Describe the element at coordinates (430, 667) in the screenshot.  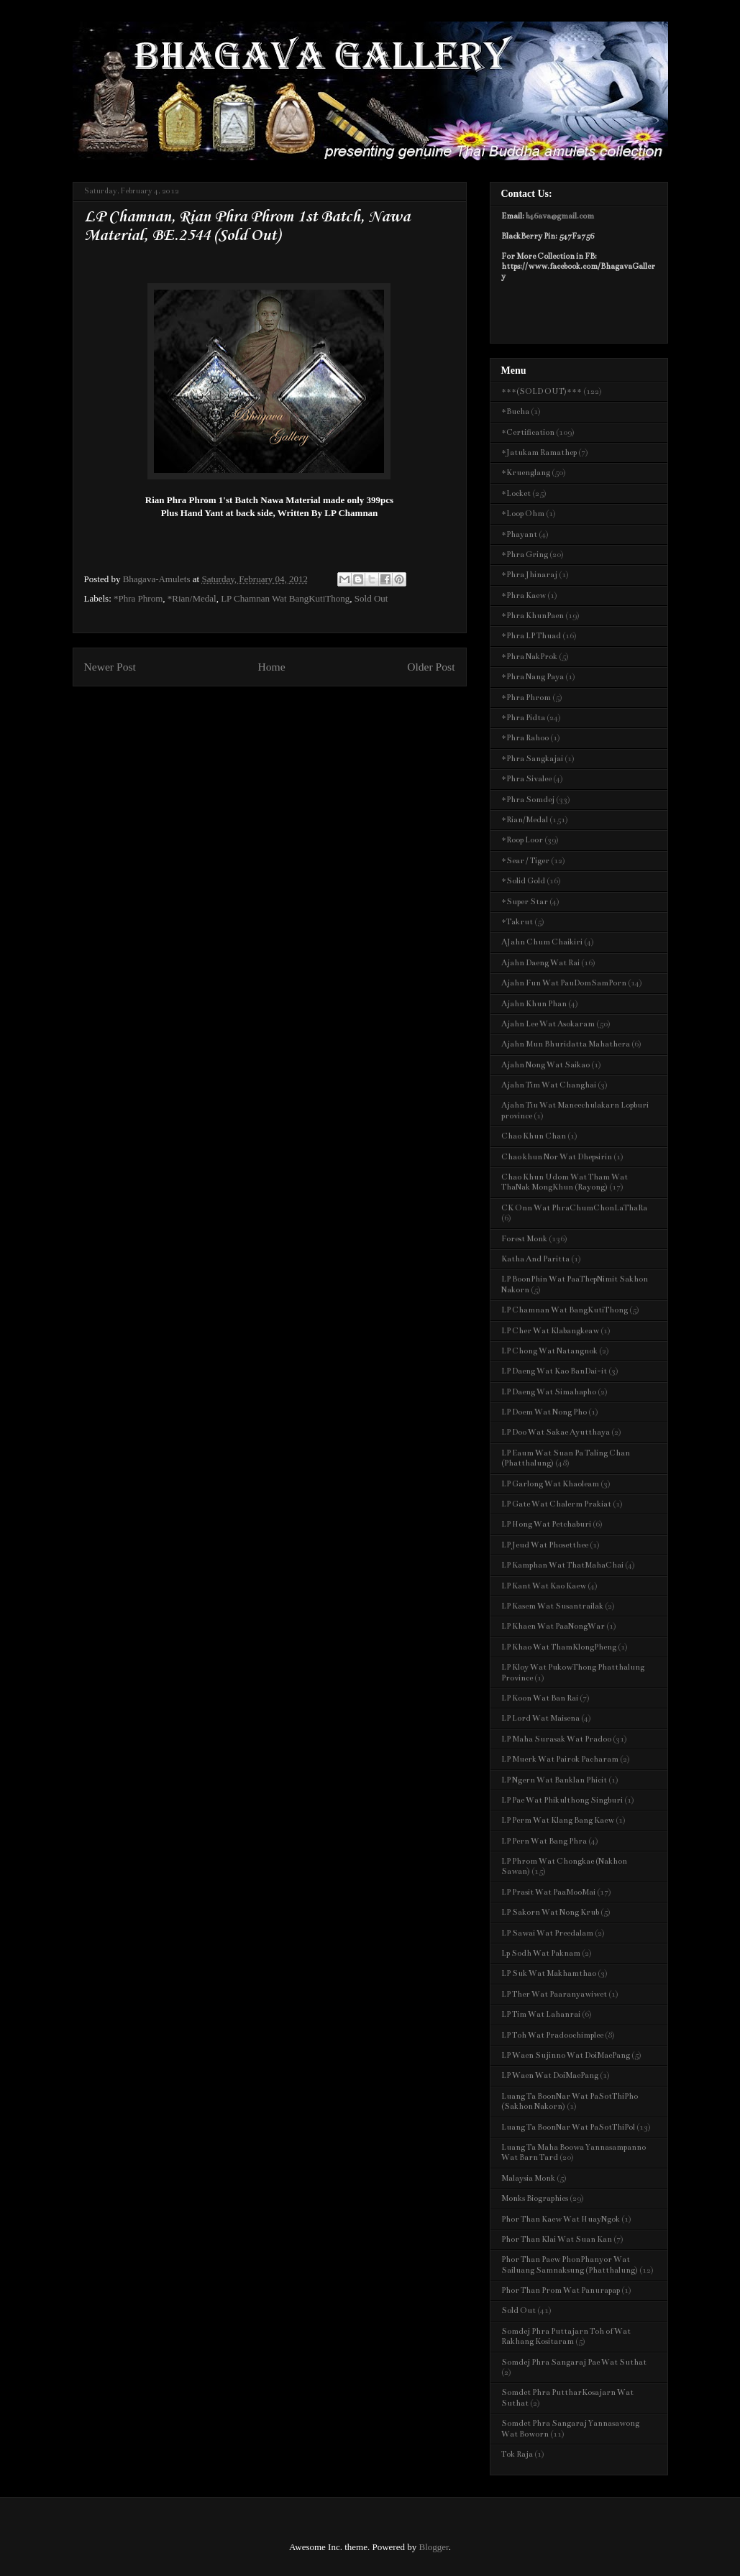
I see `Older Post` at that location.